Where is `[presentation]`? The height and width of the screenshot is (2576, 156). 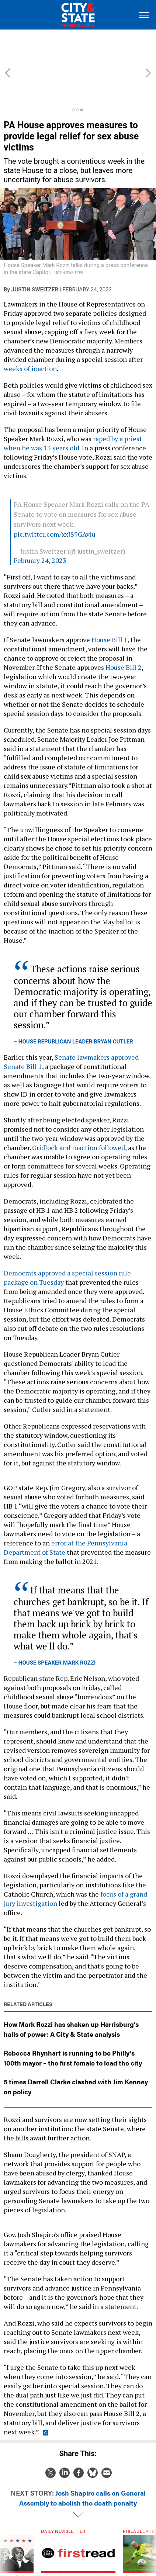
[presentation] is located at coordinates (7, 2530).